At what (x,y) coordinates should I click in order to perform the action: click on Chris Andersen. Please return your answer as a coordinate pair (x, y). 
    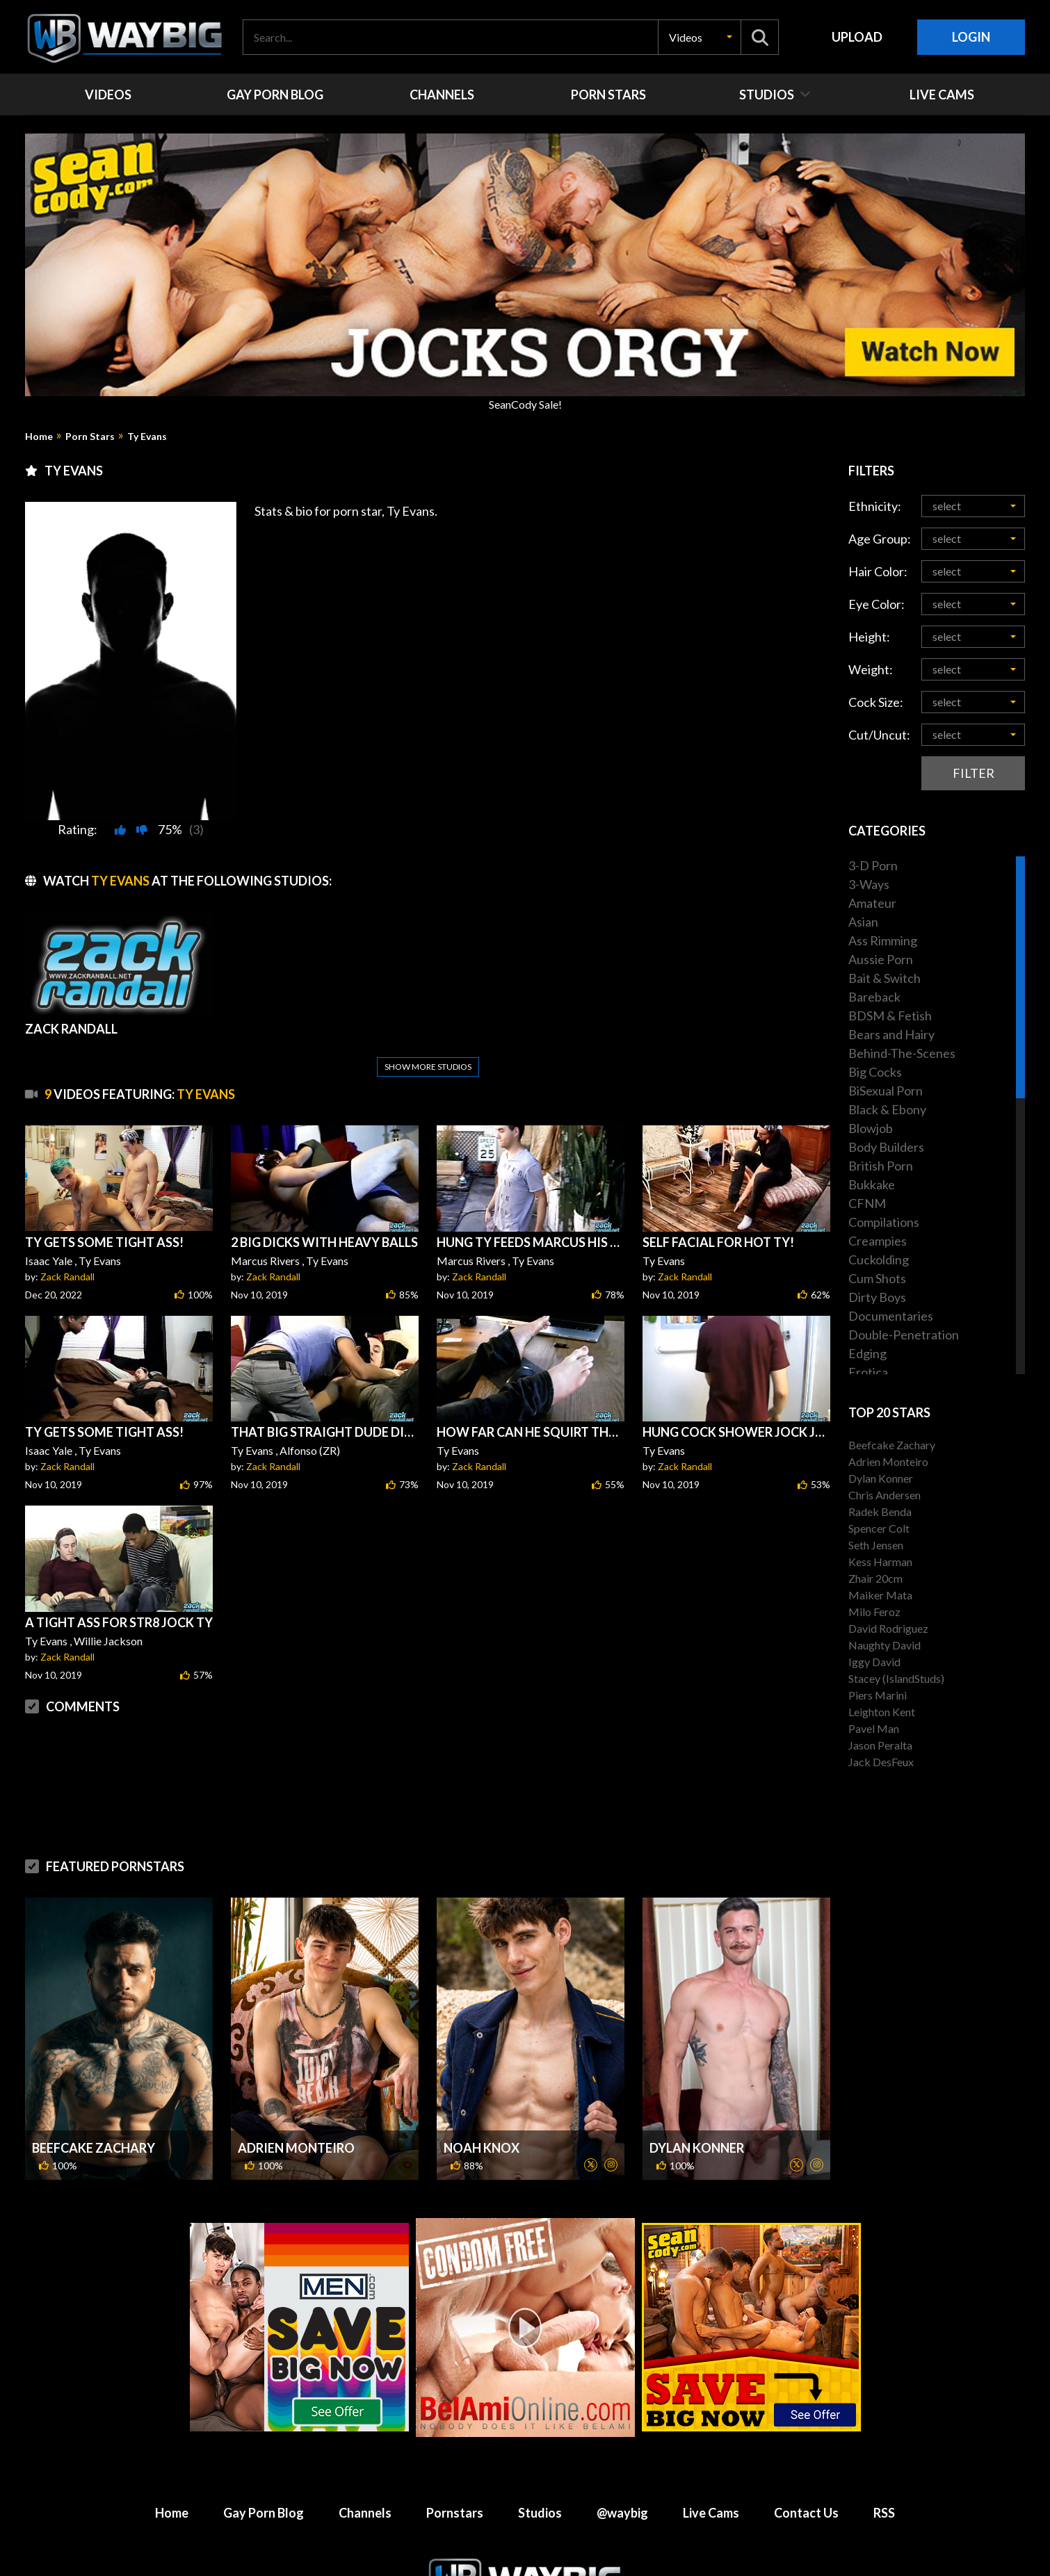
    Looking at the image, I should click on (884, 1494).